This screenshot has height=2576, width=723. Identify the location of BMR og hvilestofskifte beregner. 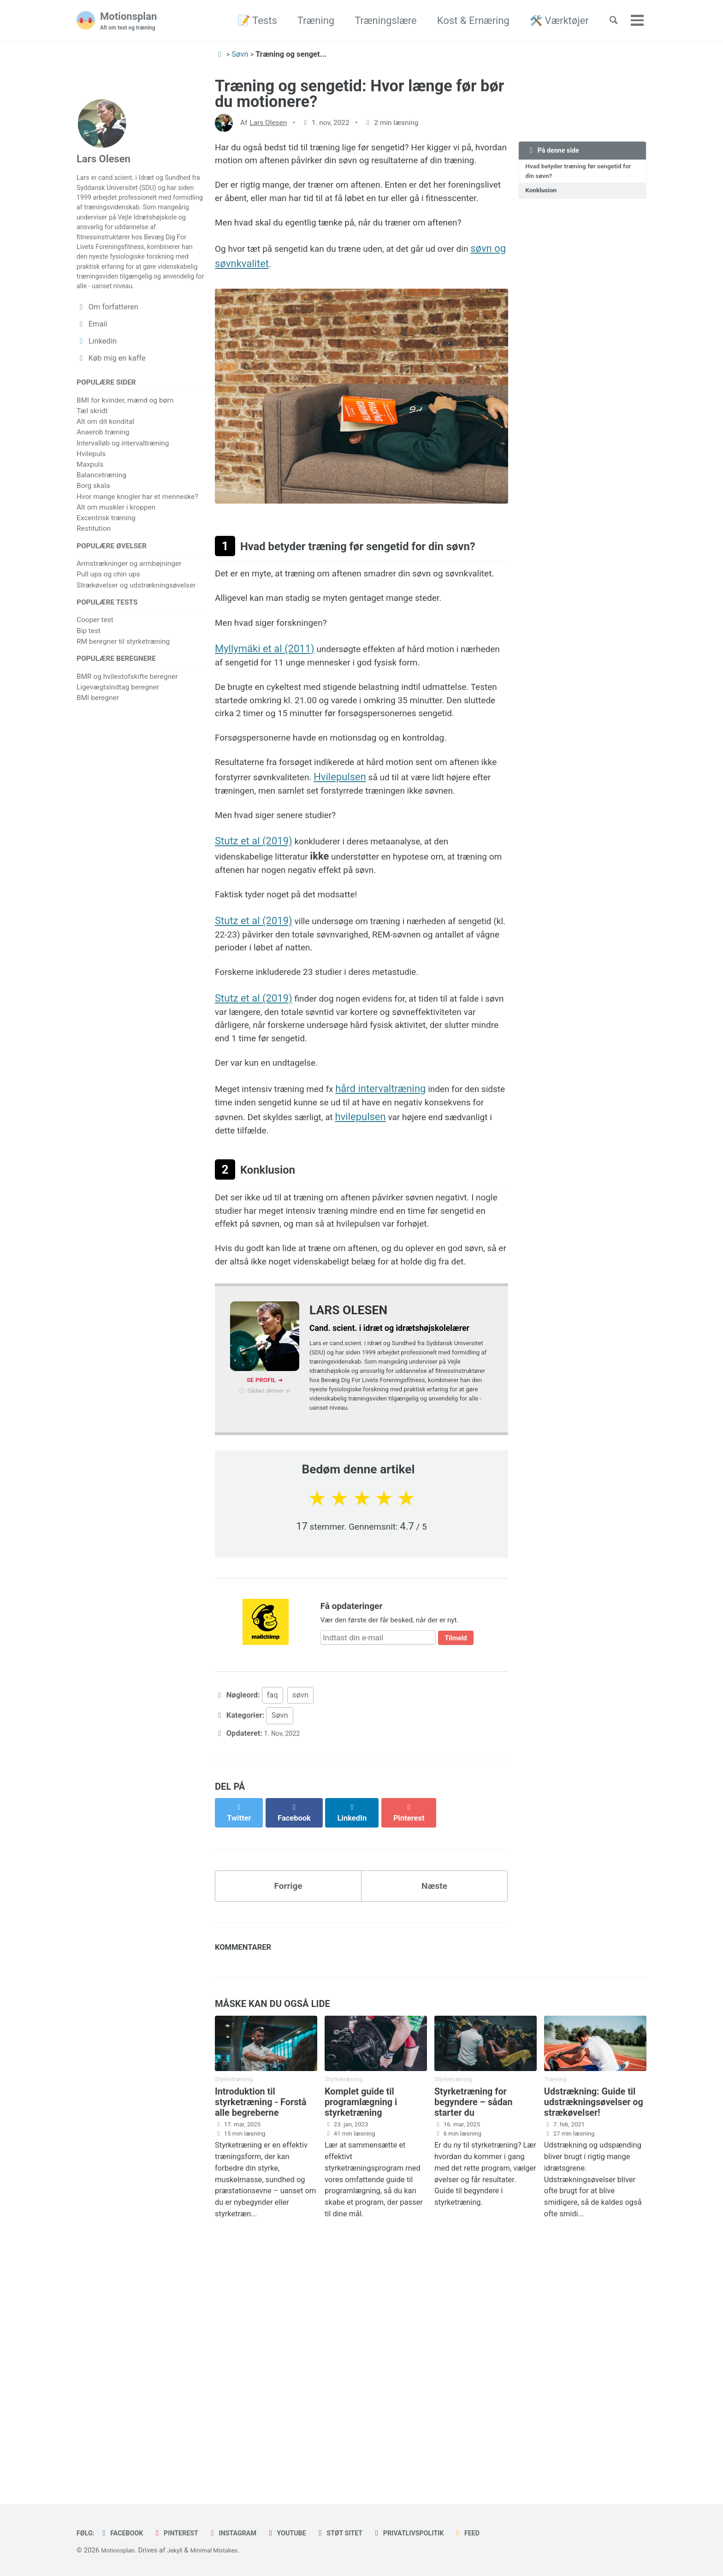
(127, 729).